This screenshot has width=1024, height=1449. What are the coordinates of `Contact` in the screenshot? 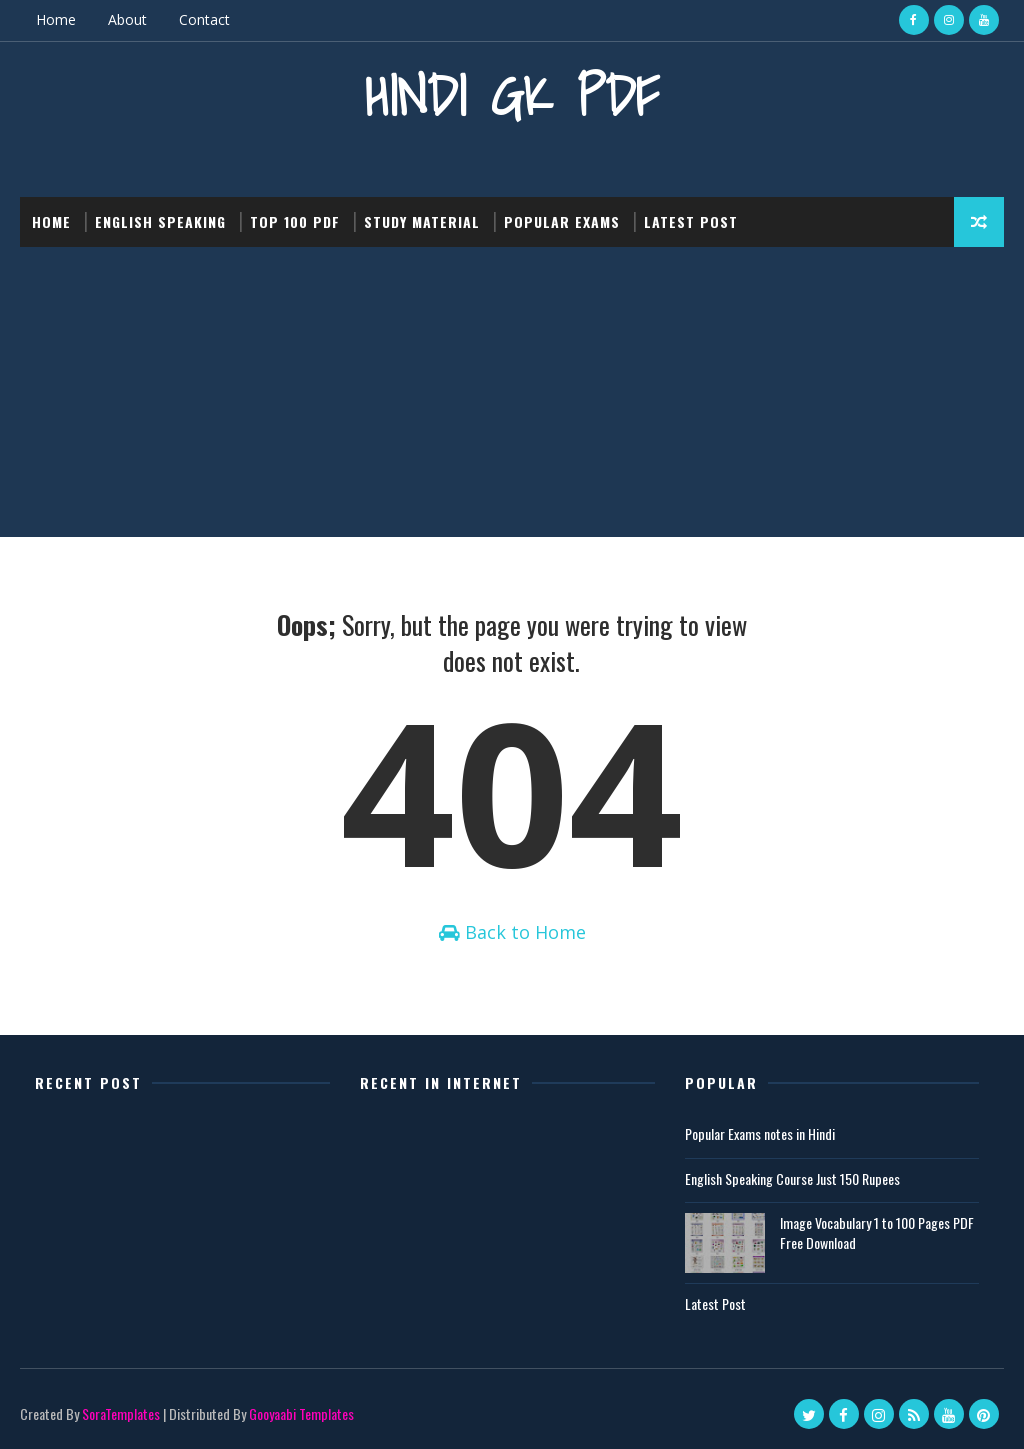 It's located at (204, 19).